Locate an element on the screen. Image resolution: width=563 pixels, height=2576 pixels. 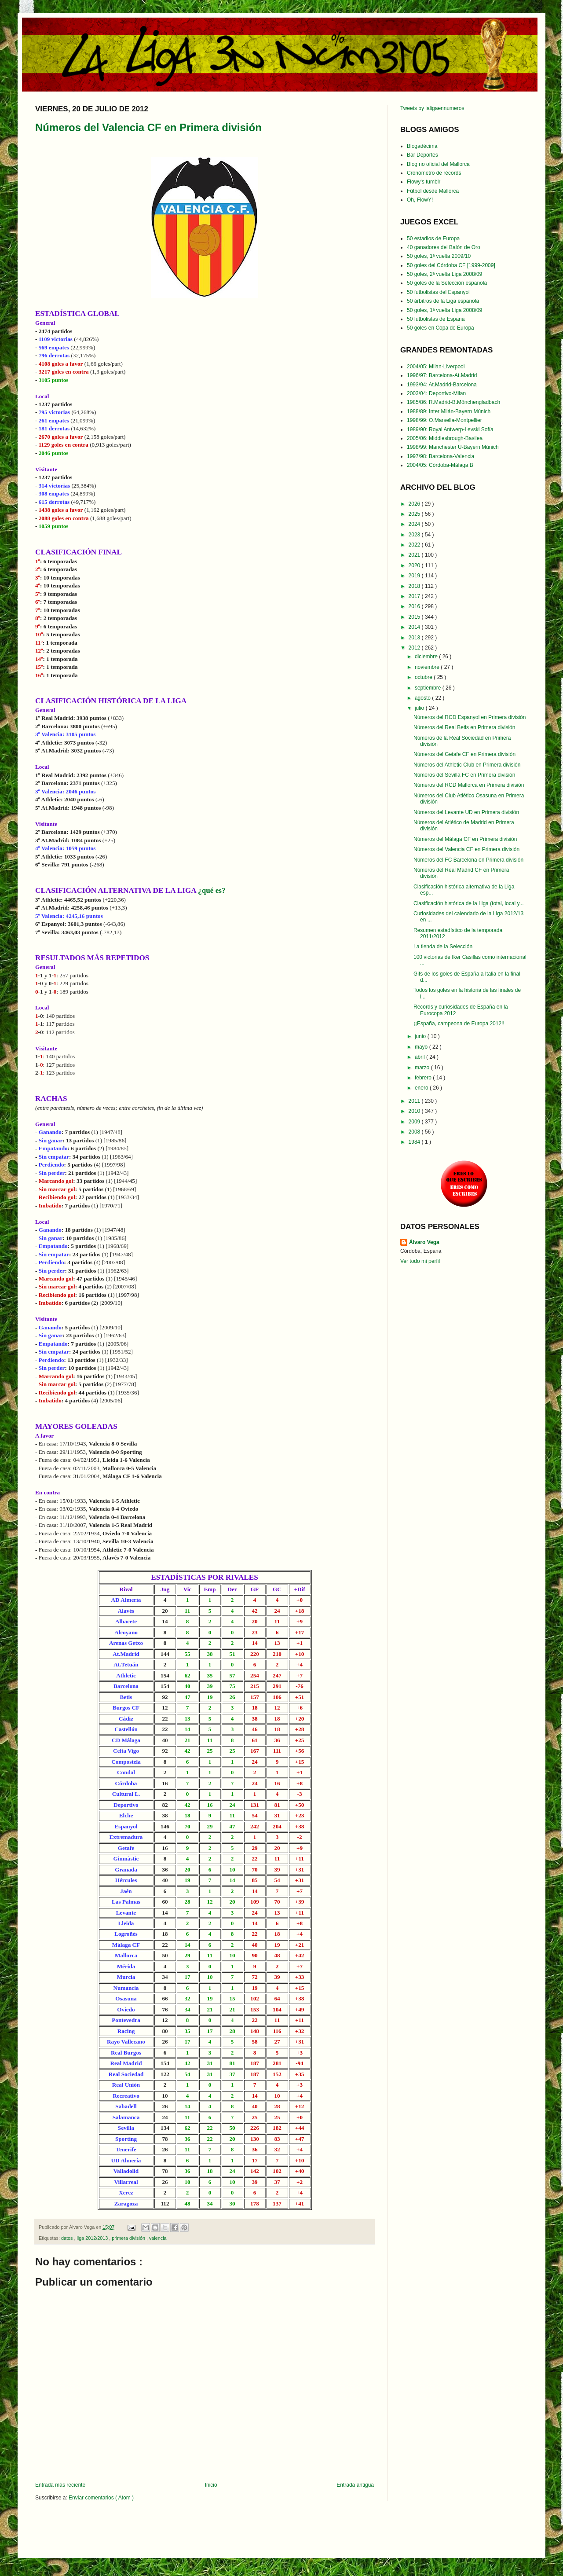
Números del Levante UD en Primera división is located at coordinates (466, 812).